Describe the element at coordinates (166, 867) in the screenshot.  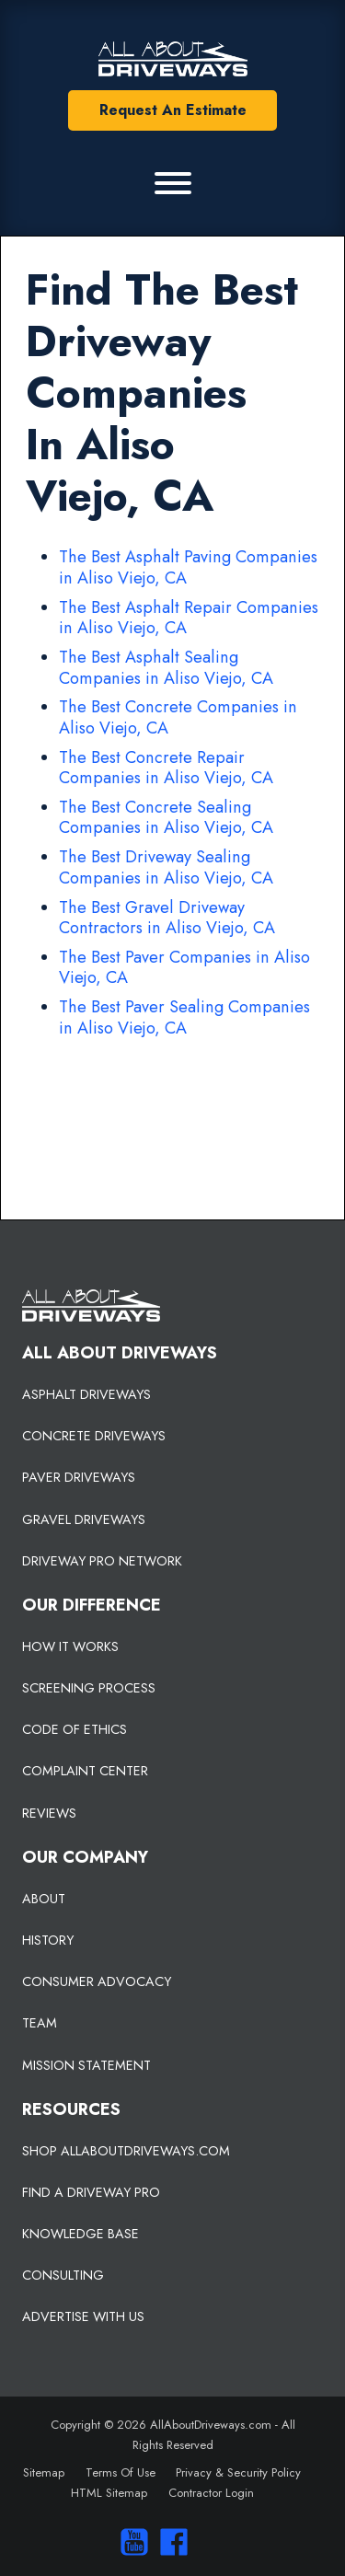
I see `The Best Driveway Sealing Companies in Aliso Viejo, CA` at that location.